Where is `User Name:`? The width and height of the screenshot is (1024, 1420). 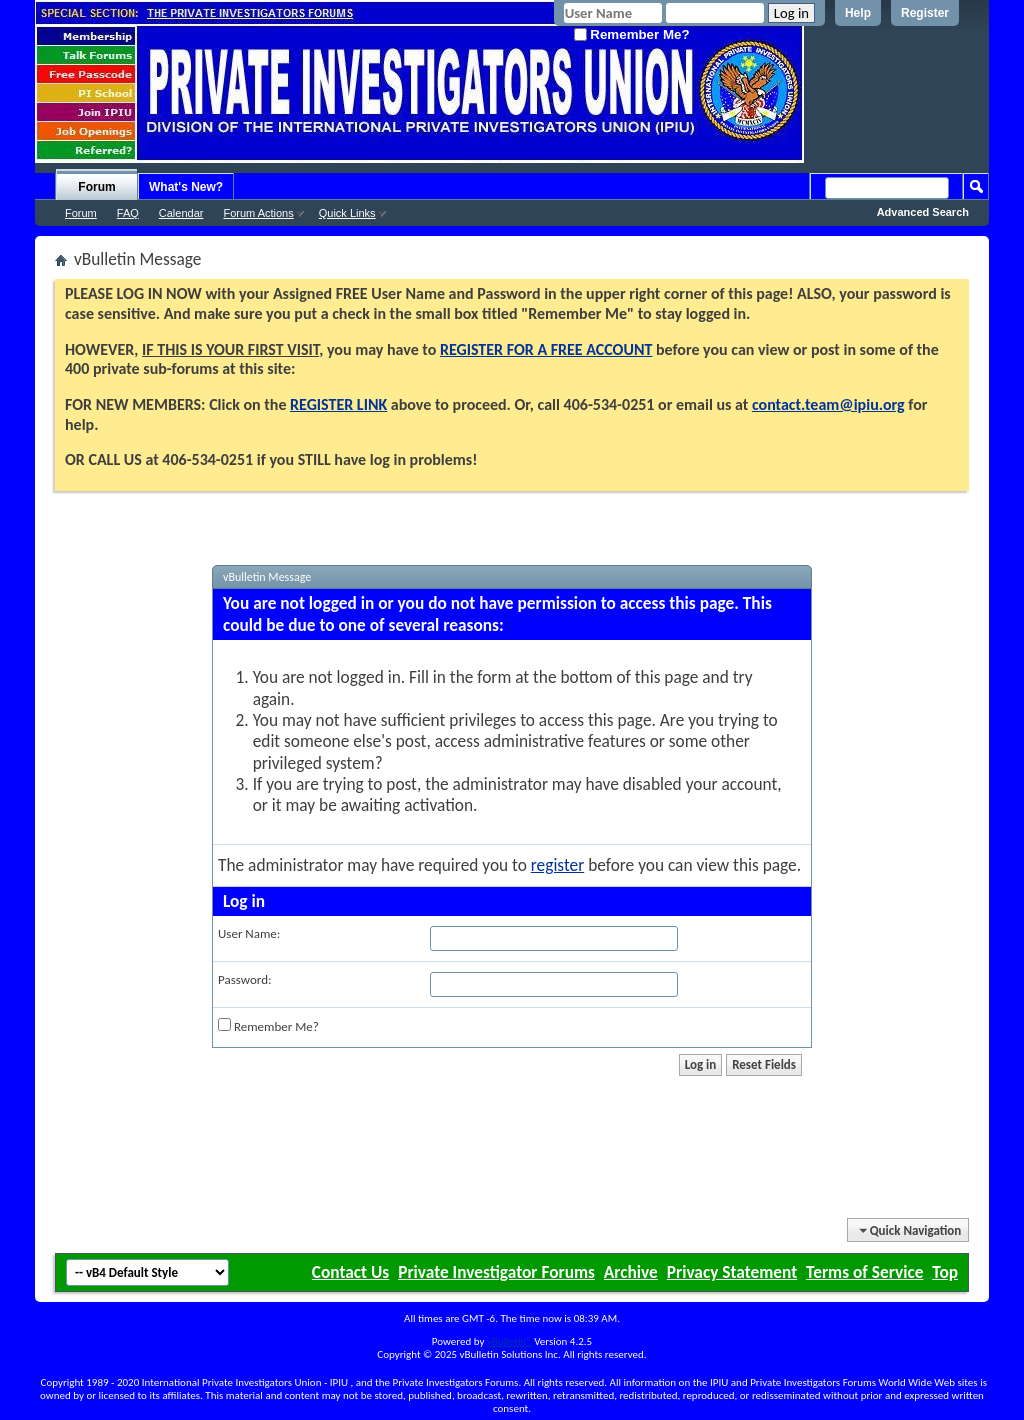
User Name: is located at coordinates (249, 933).